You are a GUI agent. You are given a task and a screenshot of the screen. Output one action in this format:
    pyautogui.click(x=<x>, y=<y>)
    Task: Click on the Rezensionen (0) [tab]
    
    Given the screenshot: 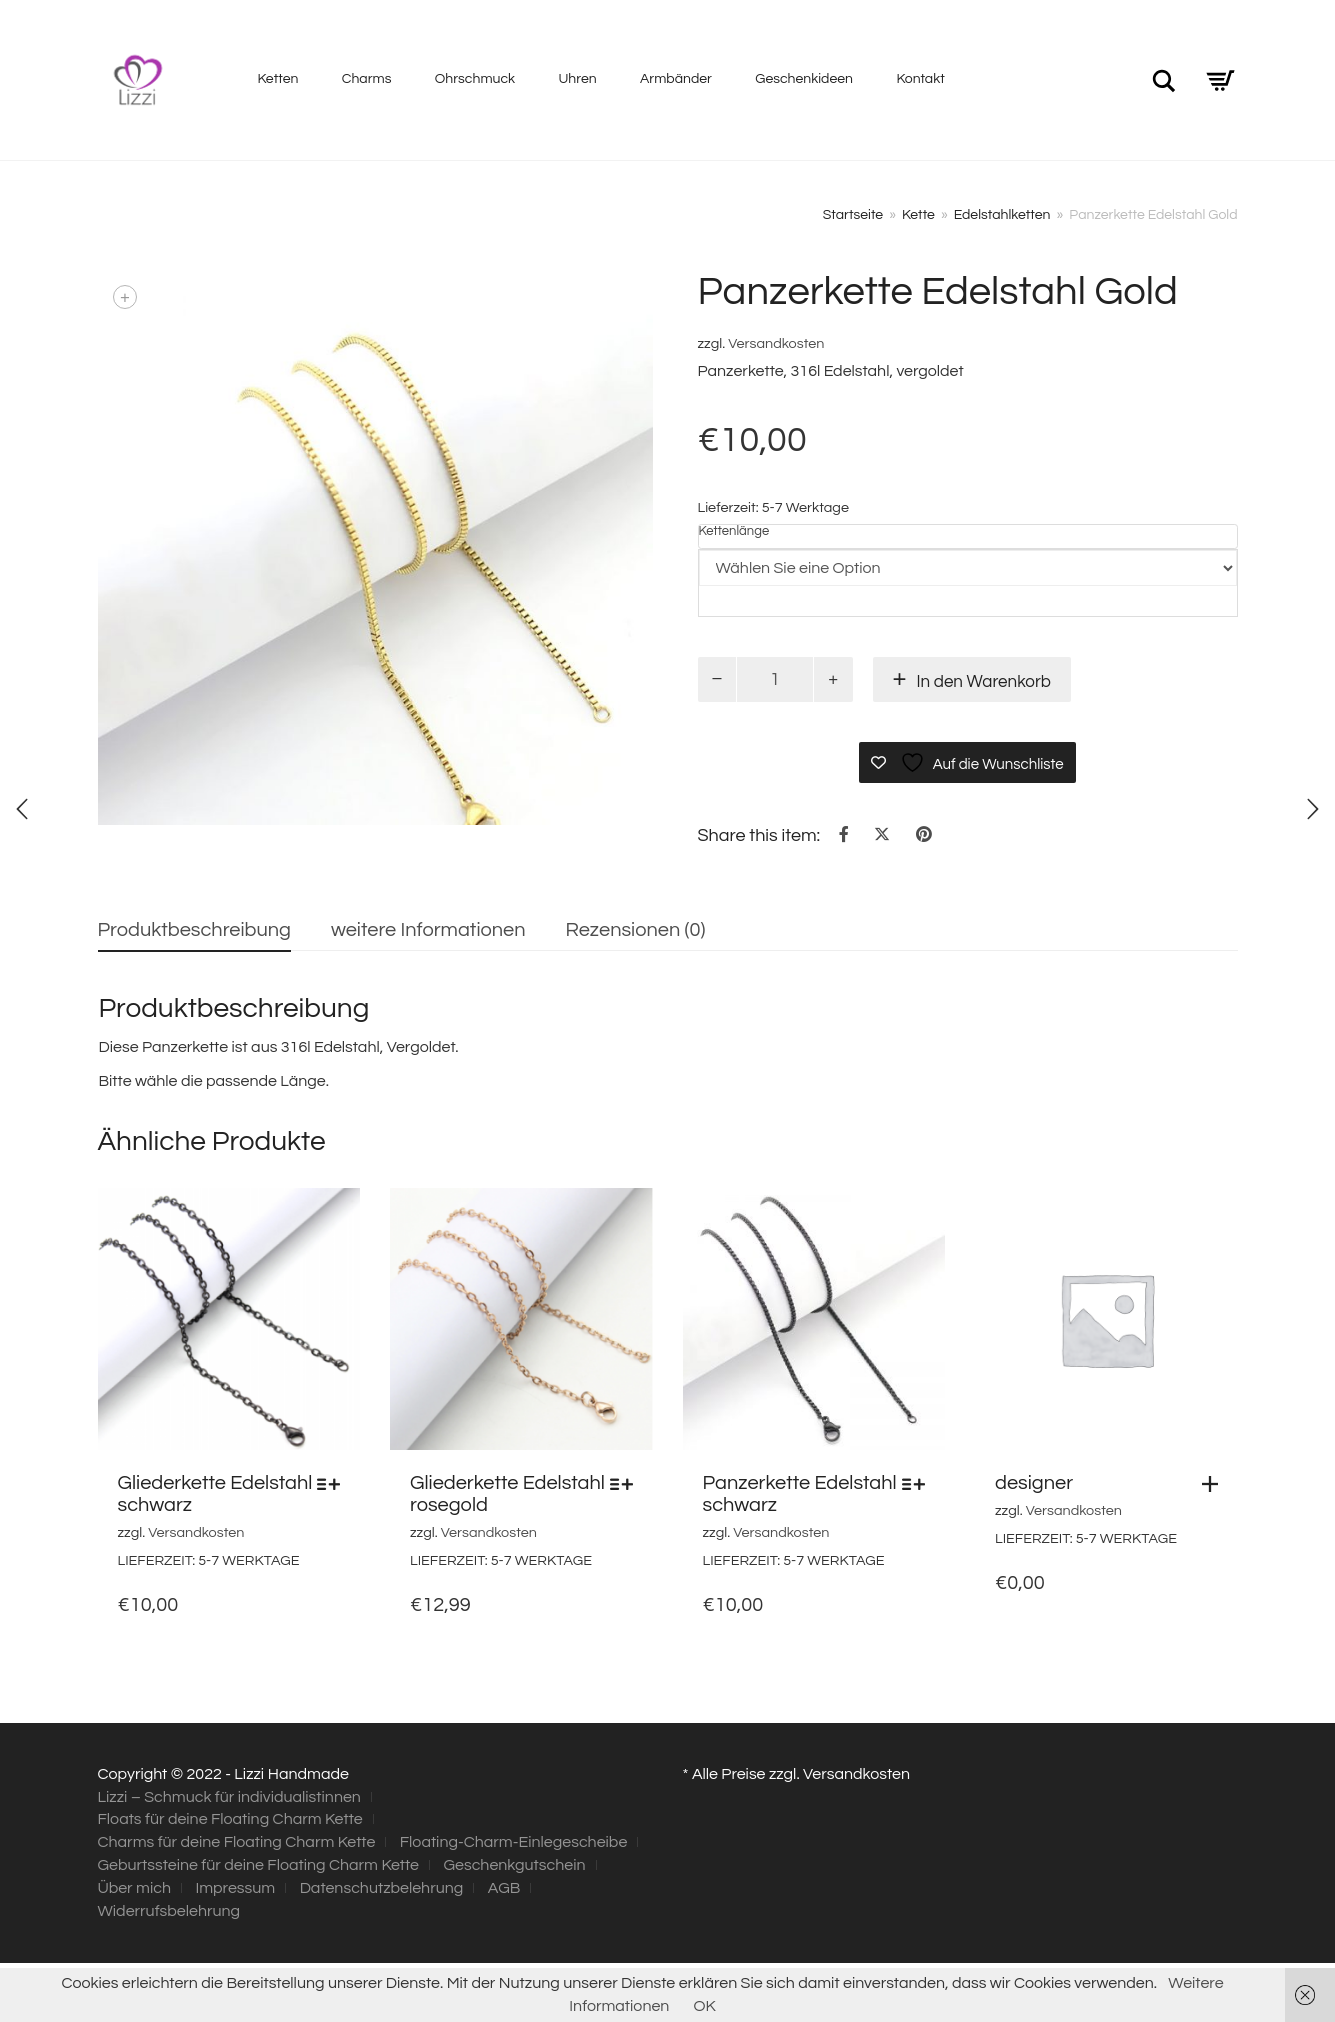 What is the action you would take?
    pyautogui.click(x=636, y=930)
    